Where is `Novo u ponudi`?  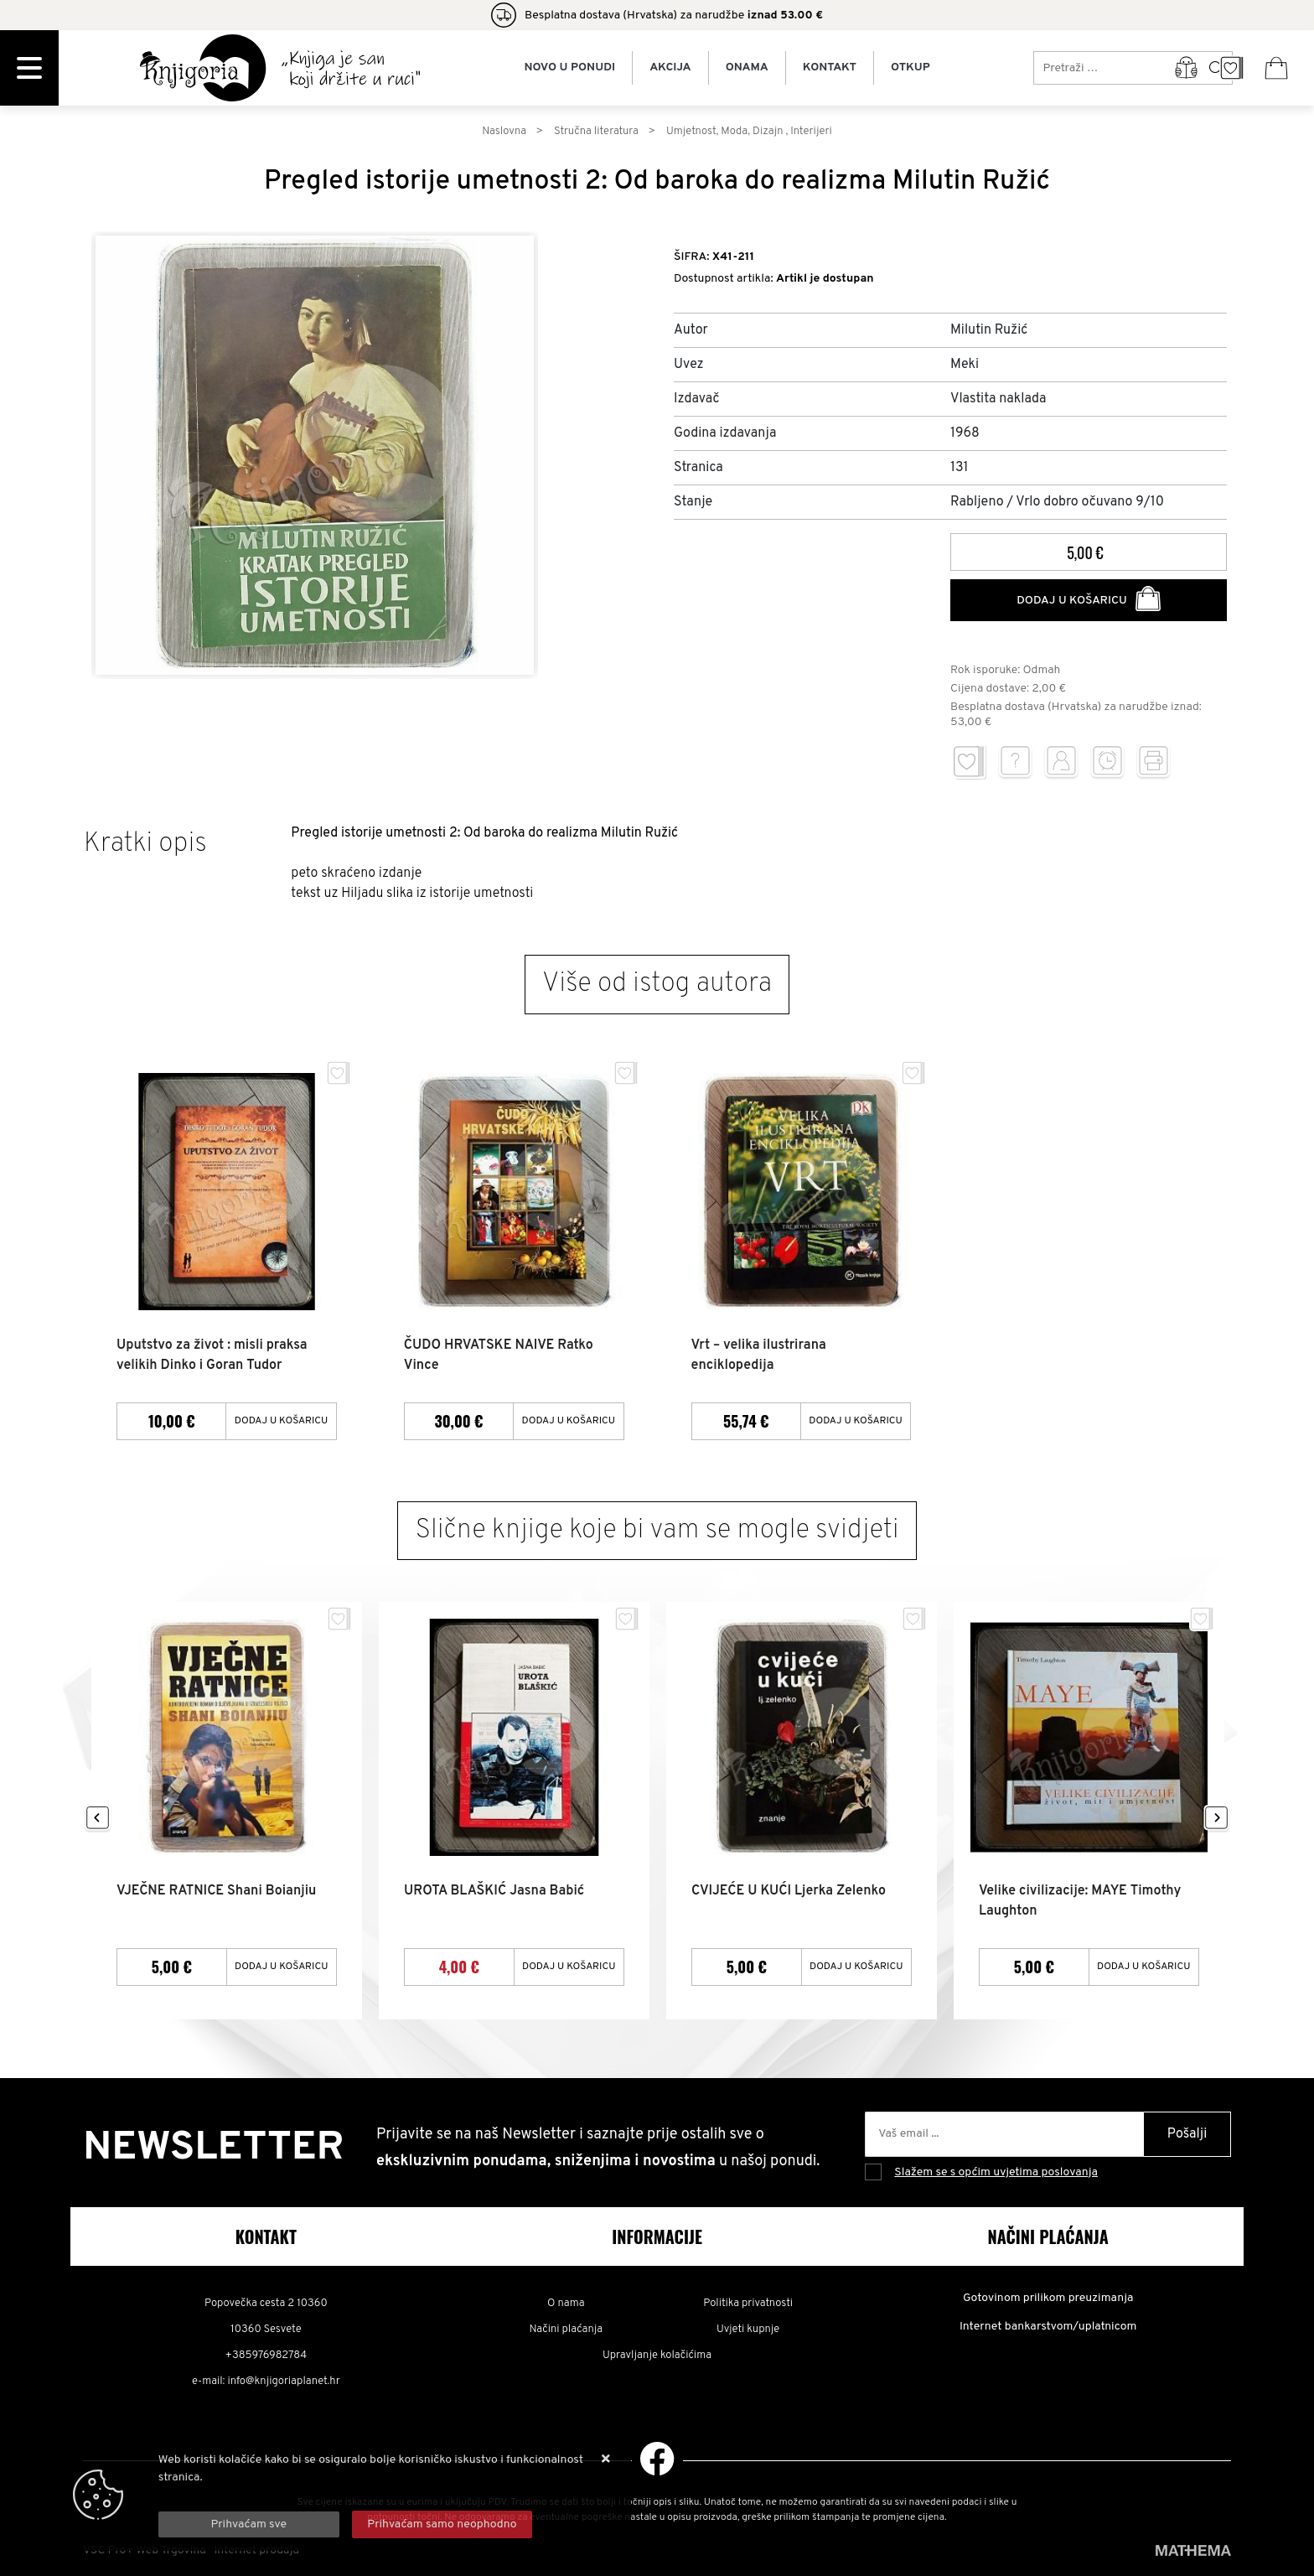 Novo u ponudi is located at coordinates (569, 68).